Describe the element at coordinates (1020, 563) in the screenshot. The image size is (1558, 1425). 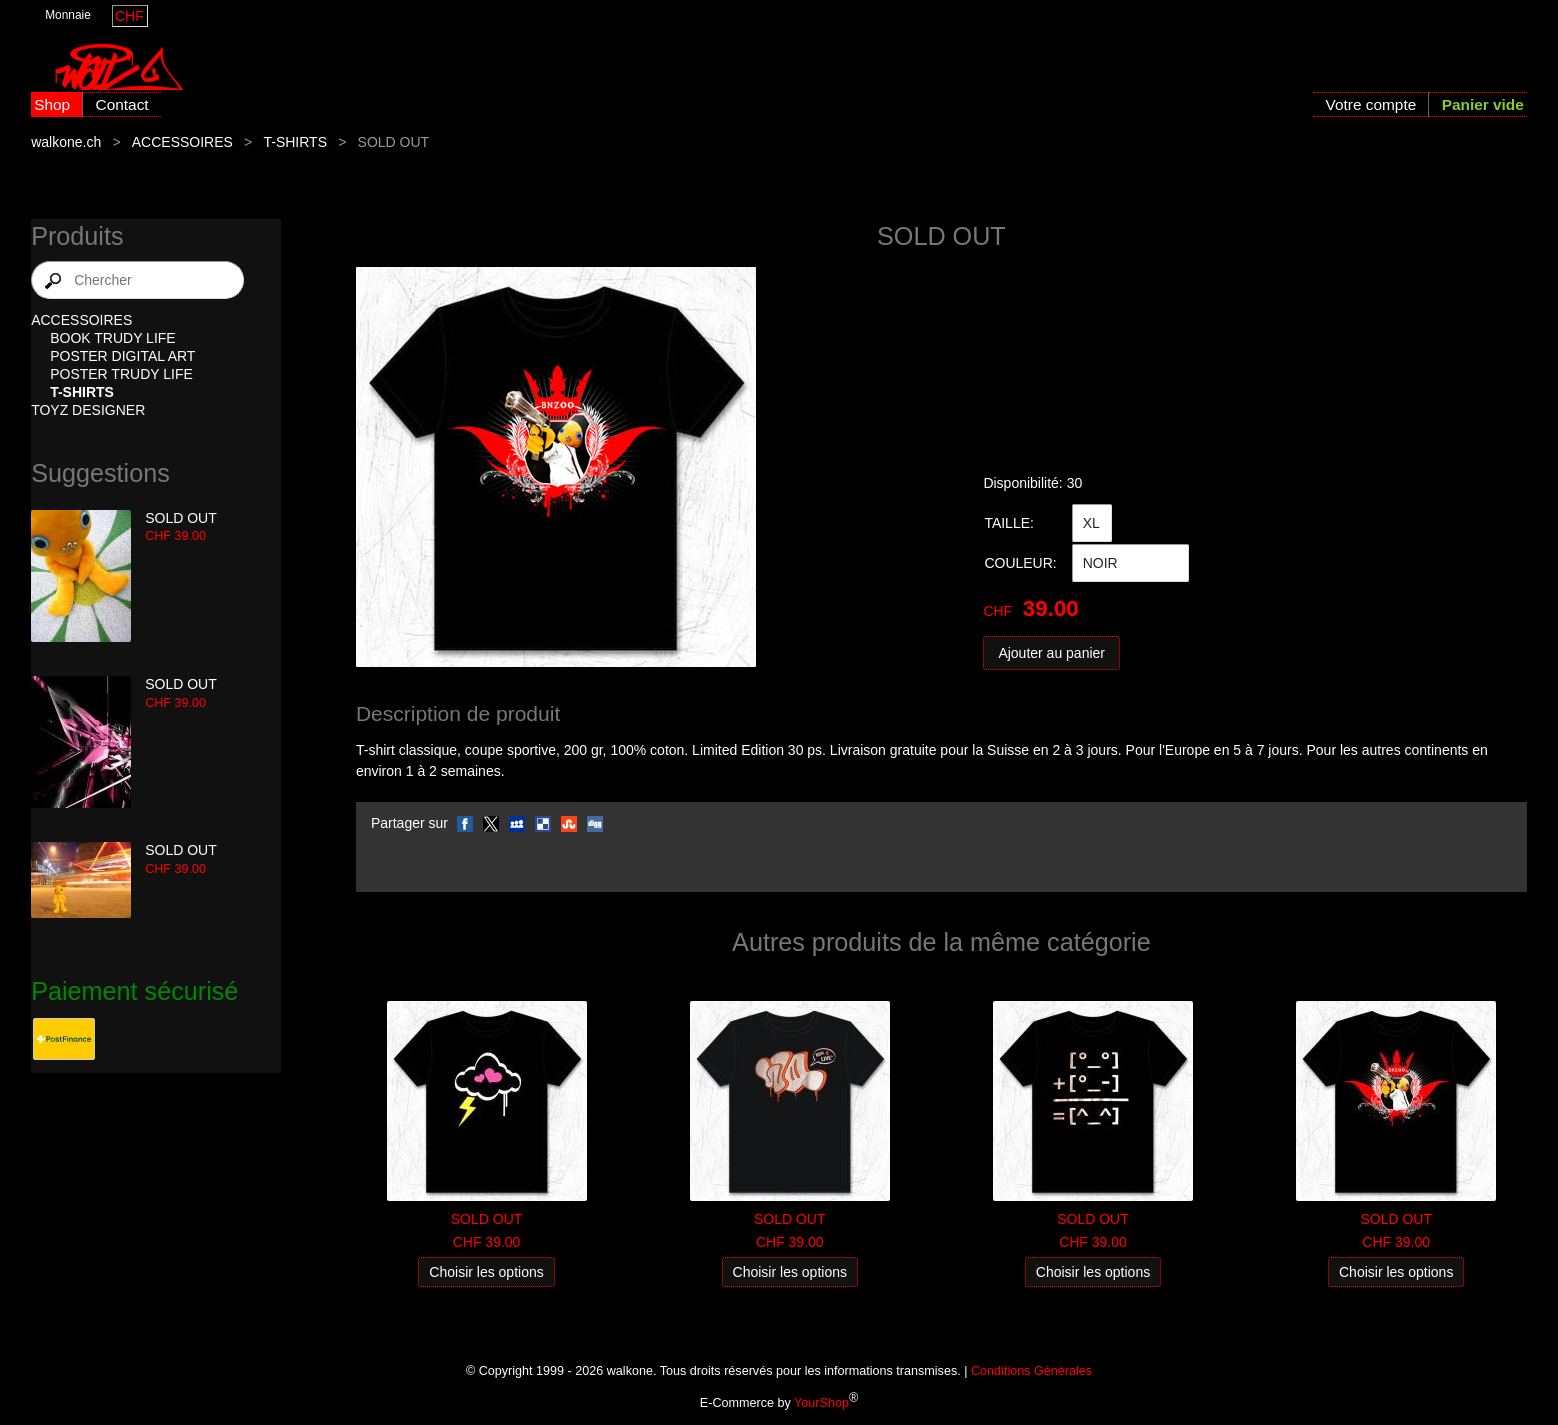
I see `COULEUR:` at that location.